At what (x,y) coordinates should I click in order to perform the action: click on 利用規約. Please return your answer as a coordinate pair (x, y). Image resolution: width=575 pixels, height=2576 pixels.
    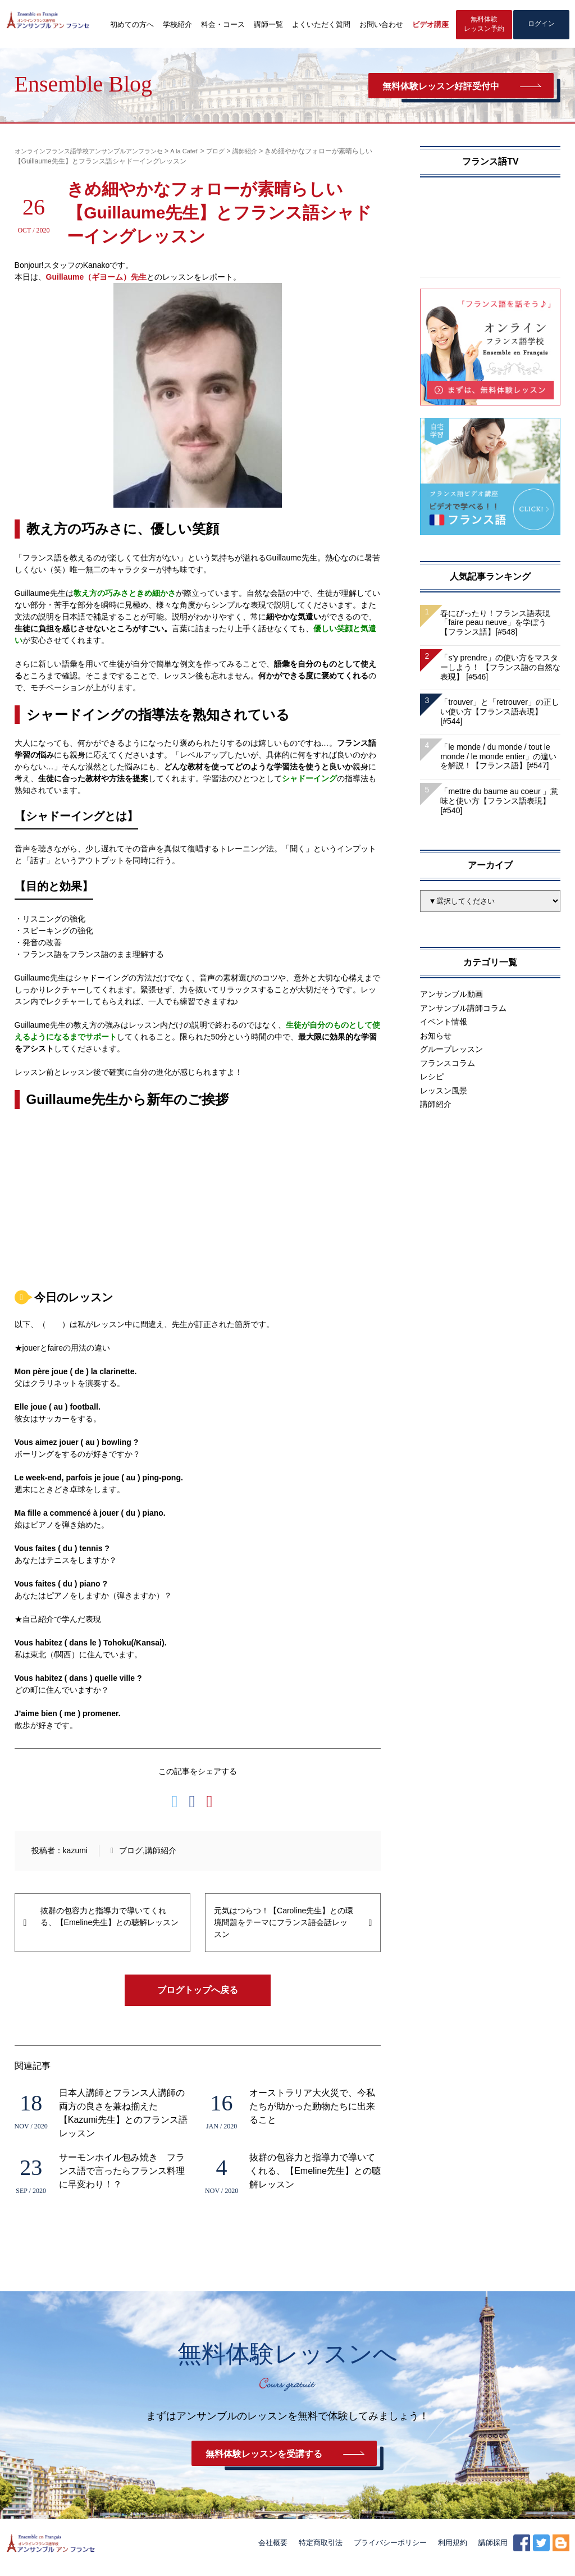
    Looking at the image, I should click on (452, 2552).